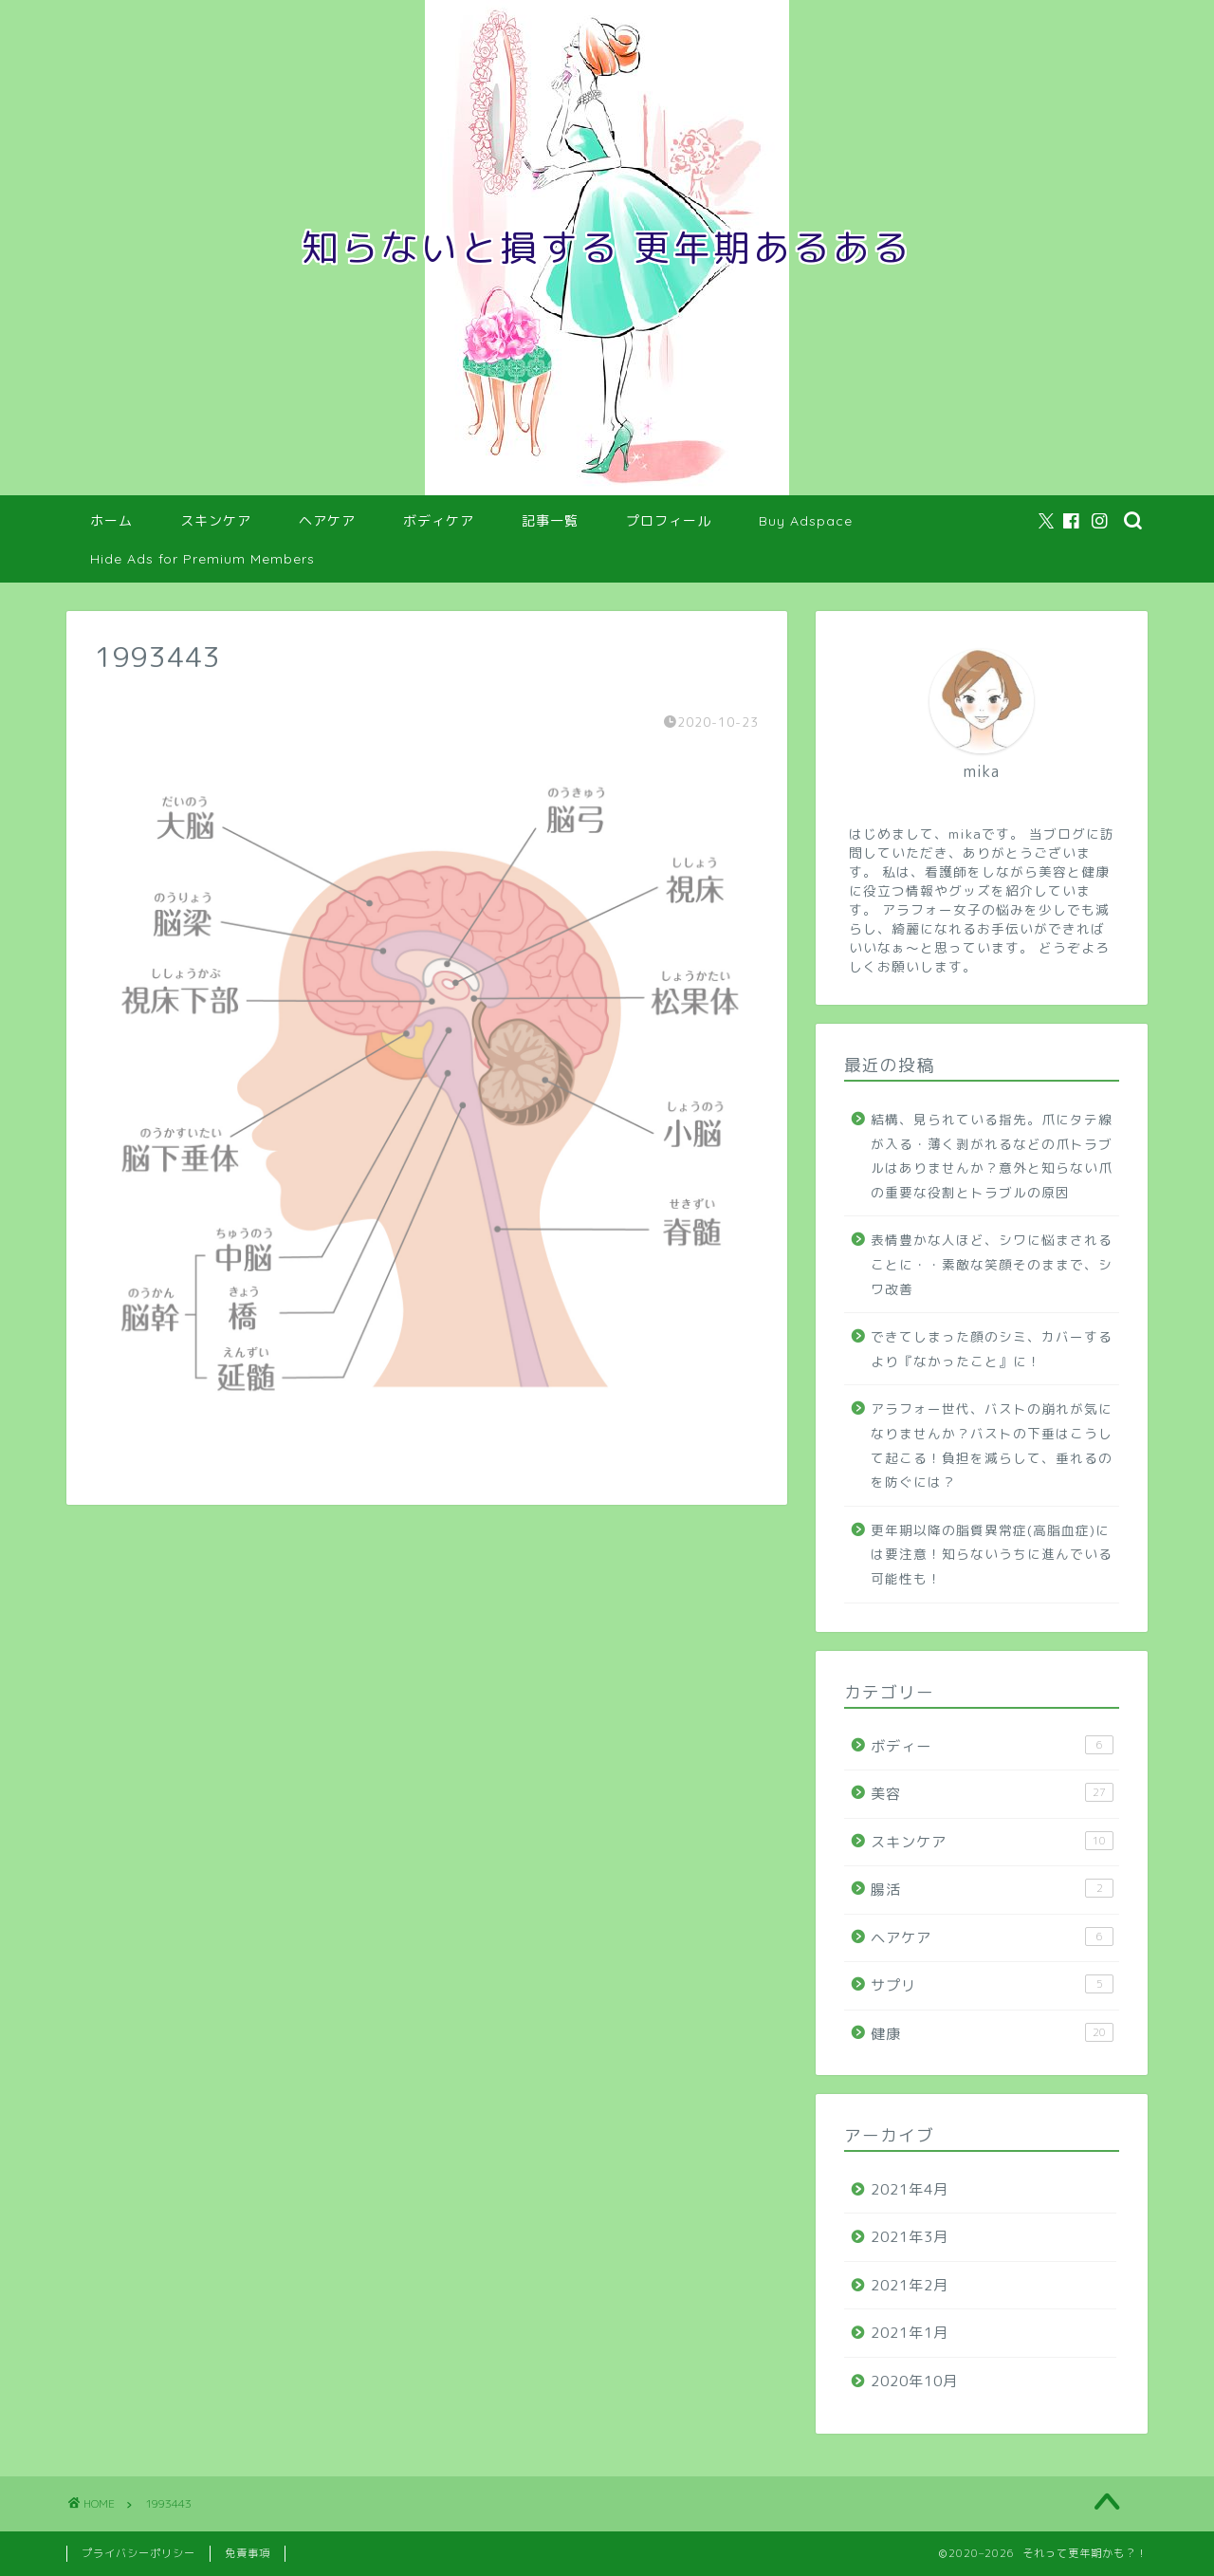  I want to click on ヘアケア, so click(327, 520).